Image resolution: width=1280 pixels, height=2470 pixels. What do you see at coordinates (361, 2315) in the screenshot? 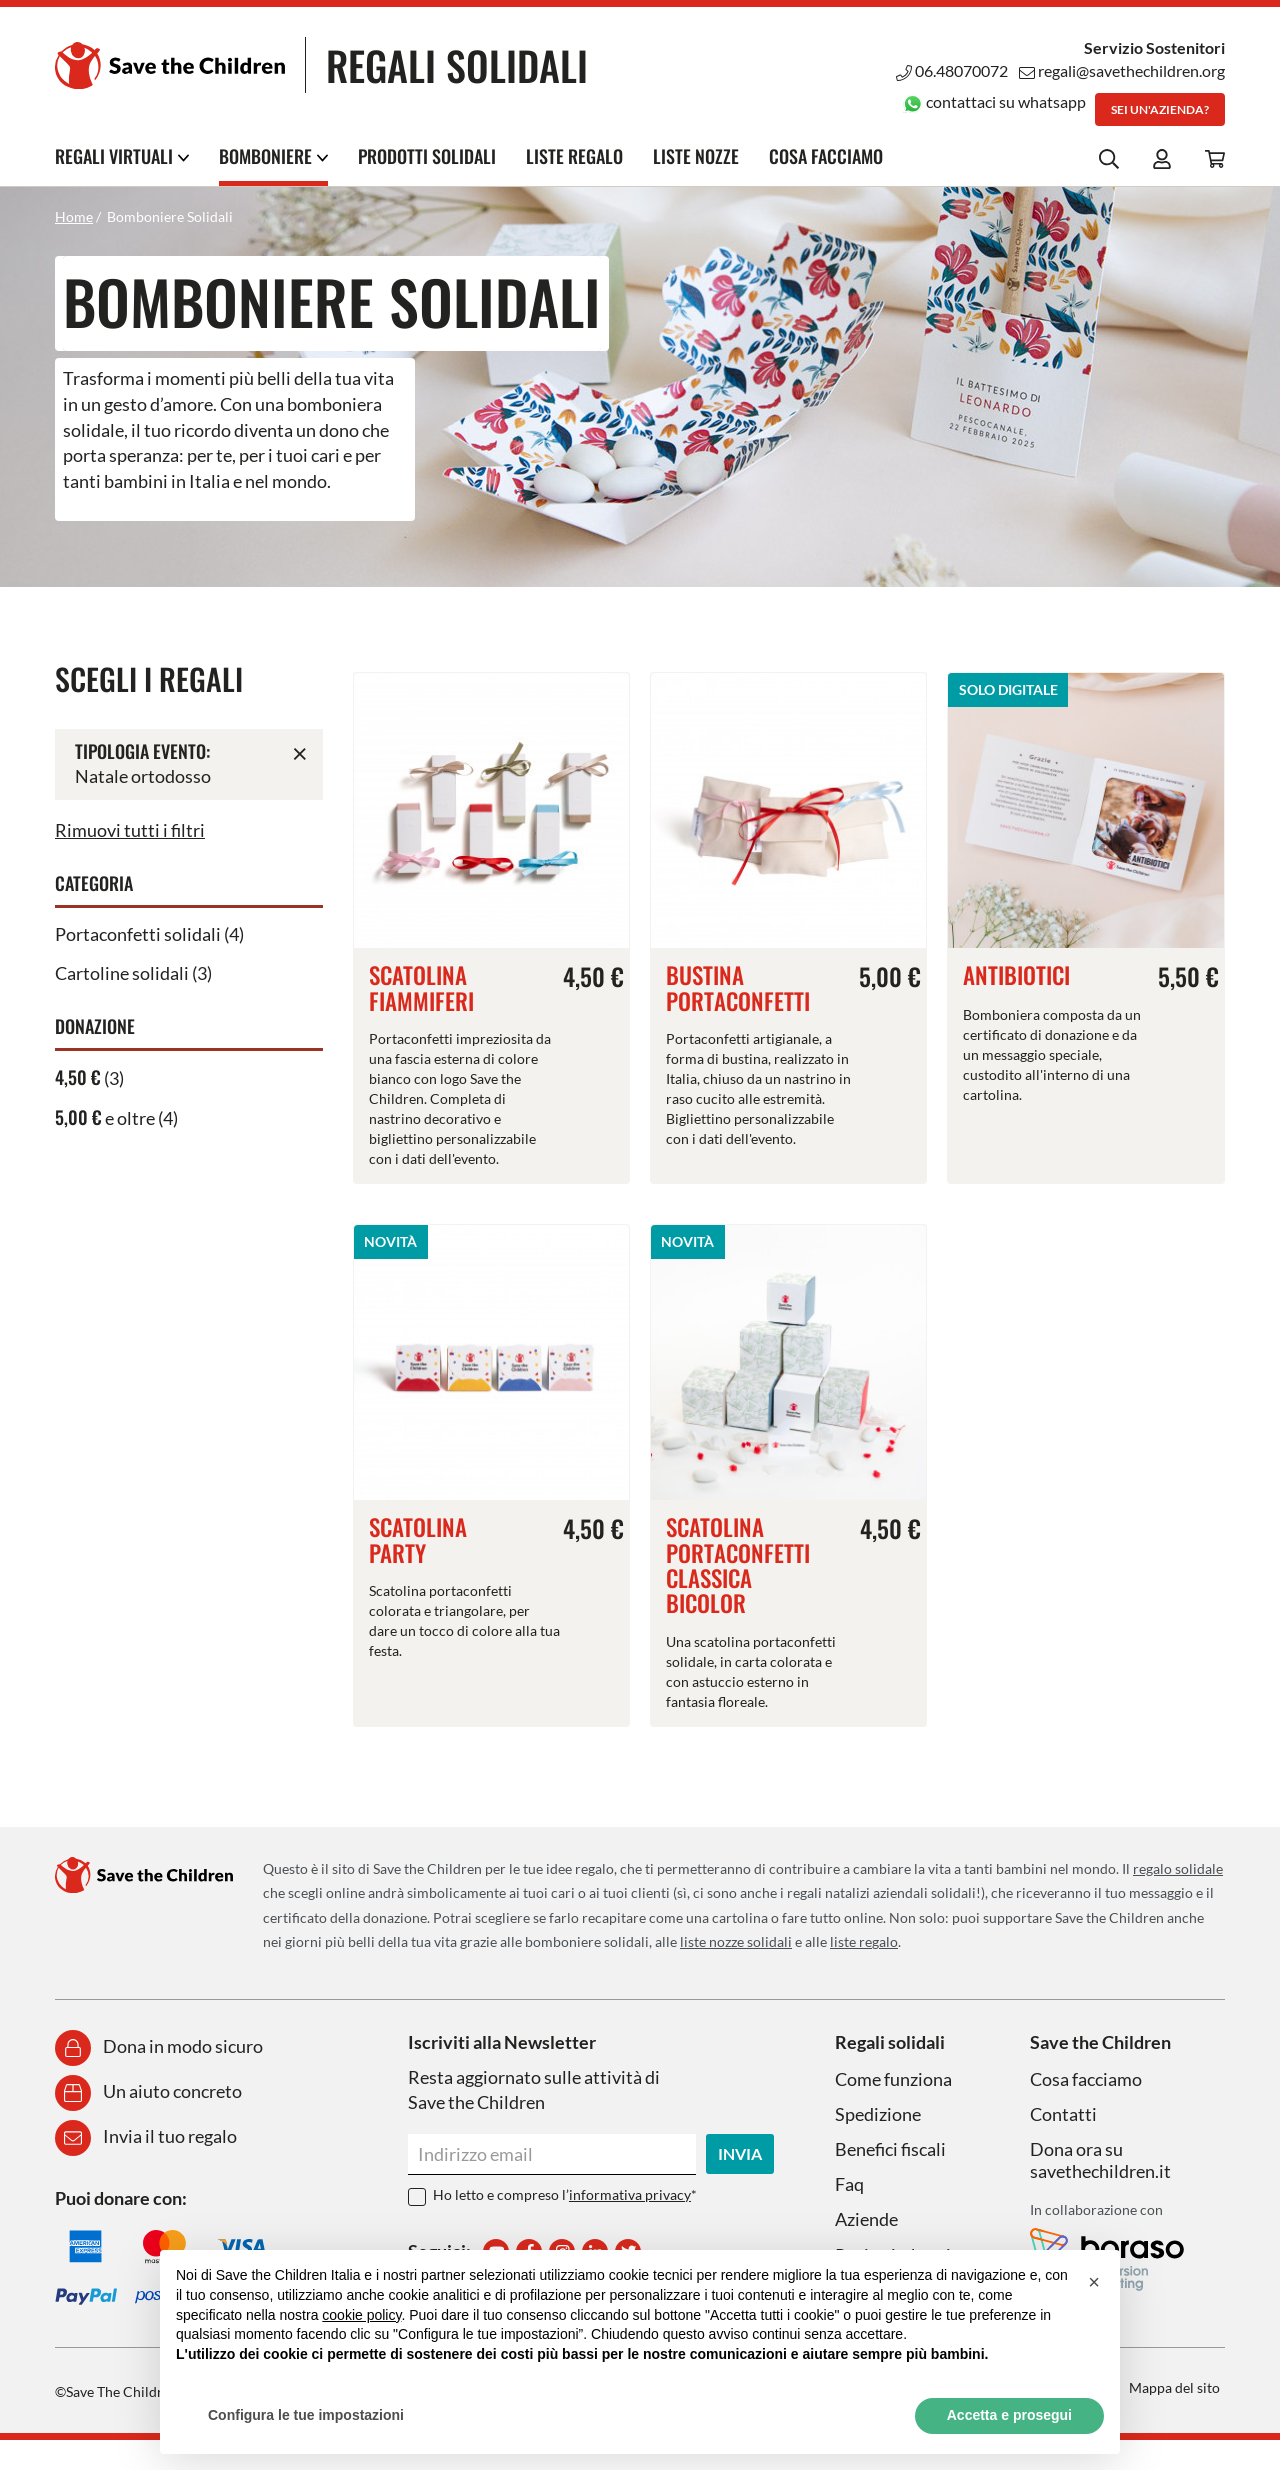
I see `cookie policy [button]` at bounding box center [361, 2315].